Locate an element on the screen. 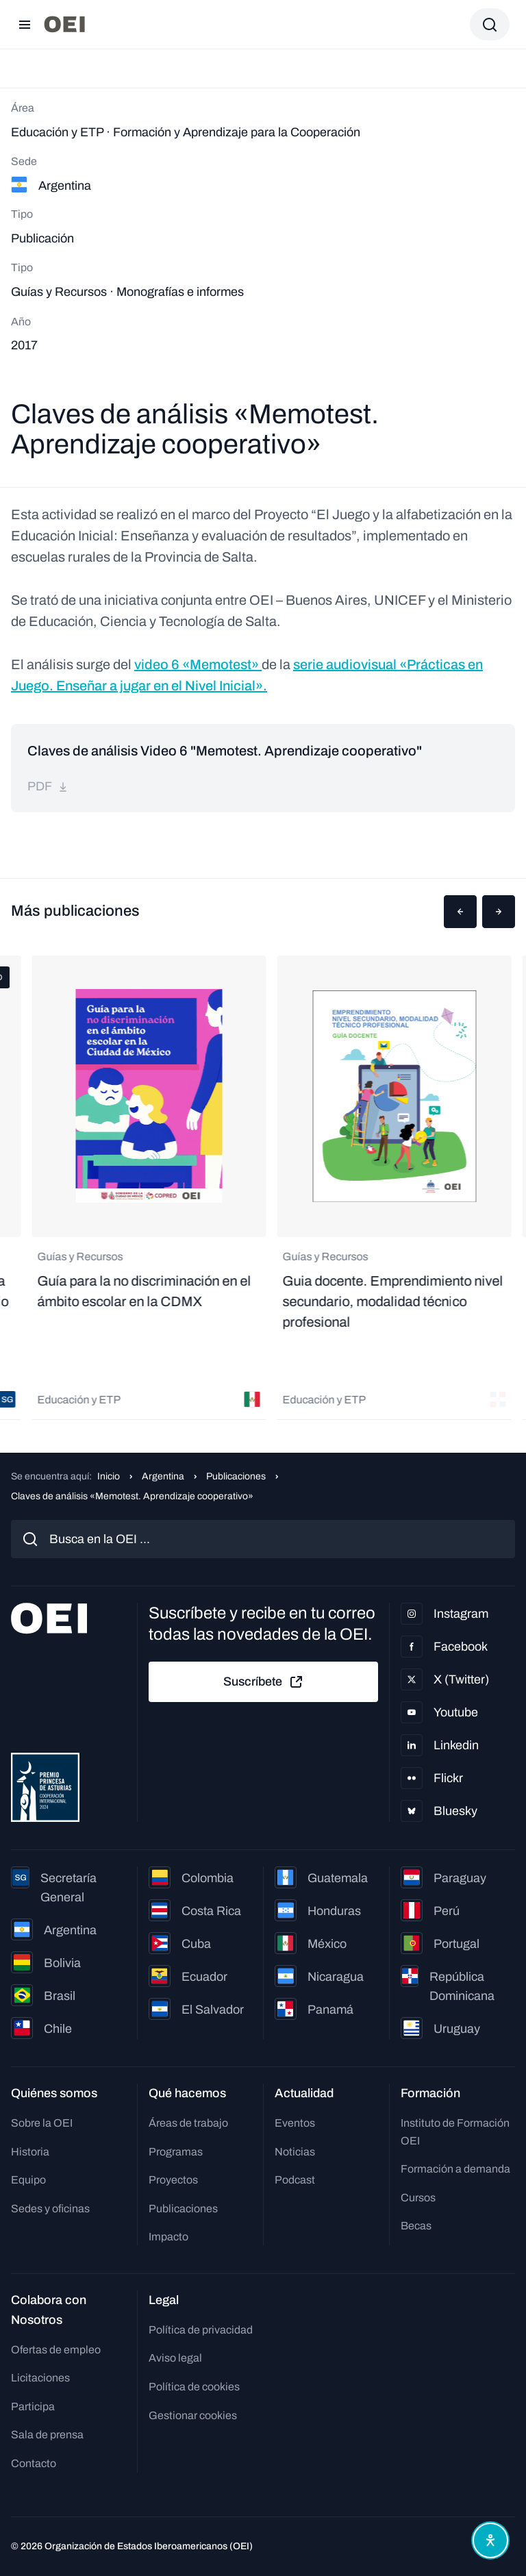 Image resolution: width=526 pixels, height=2576 pixels. Equipo is located at coordinates (28, 2180).